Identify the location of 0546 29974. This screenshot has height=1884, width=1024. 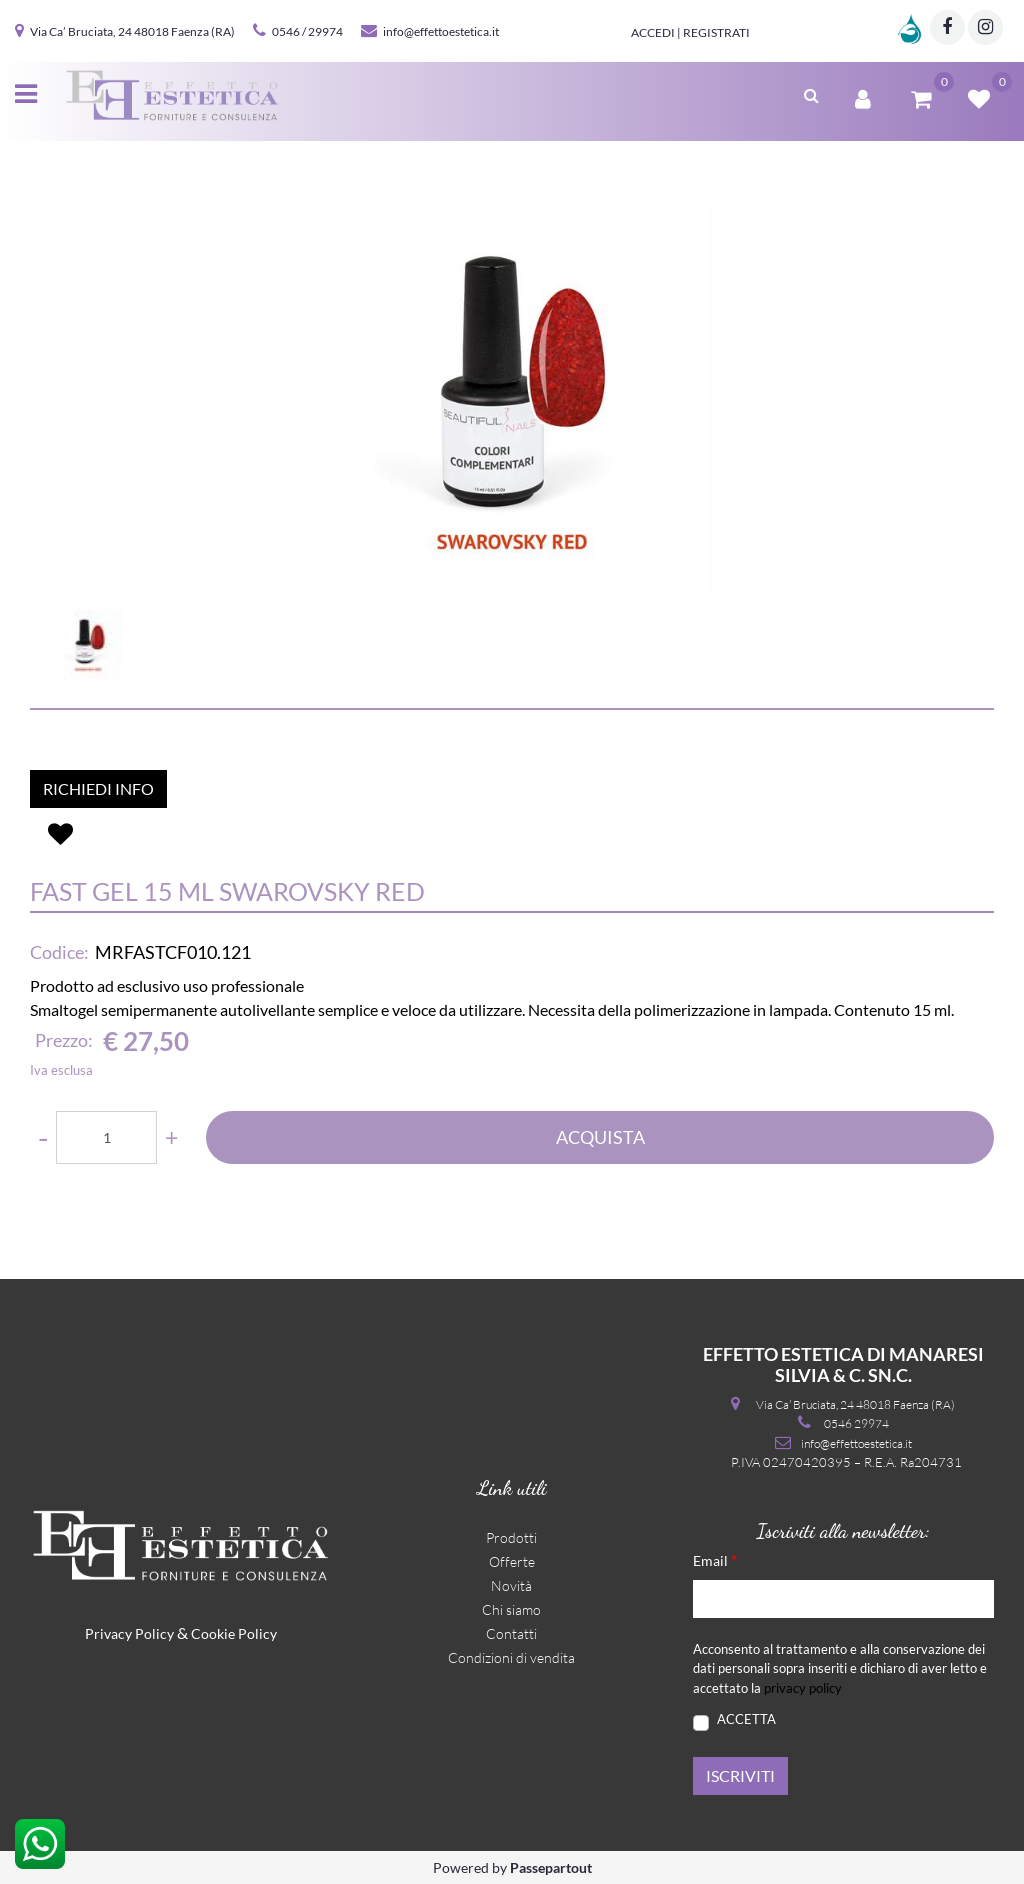
(856, 1423).